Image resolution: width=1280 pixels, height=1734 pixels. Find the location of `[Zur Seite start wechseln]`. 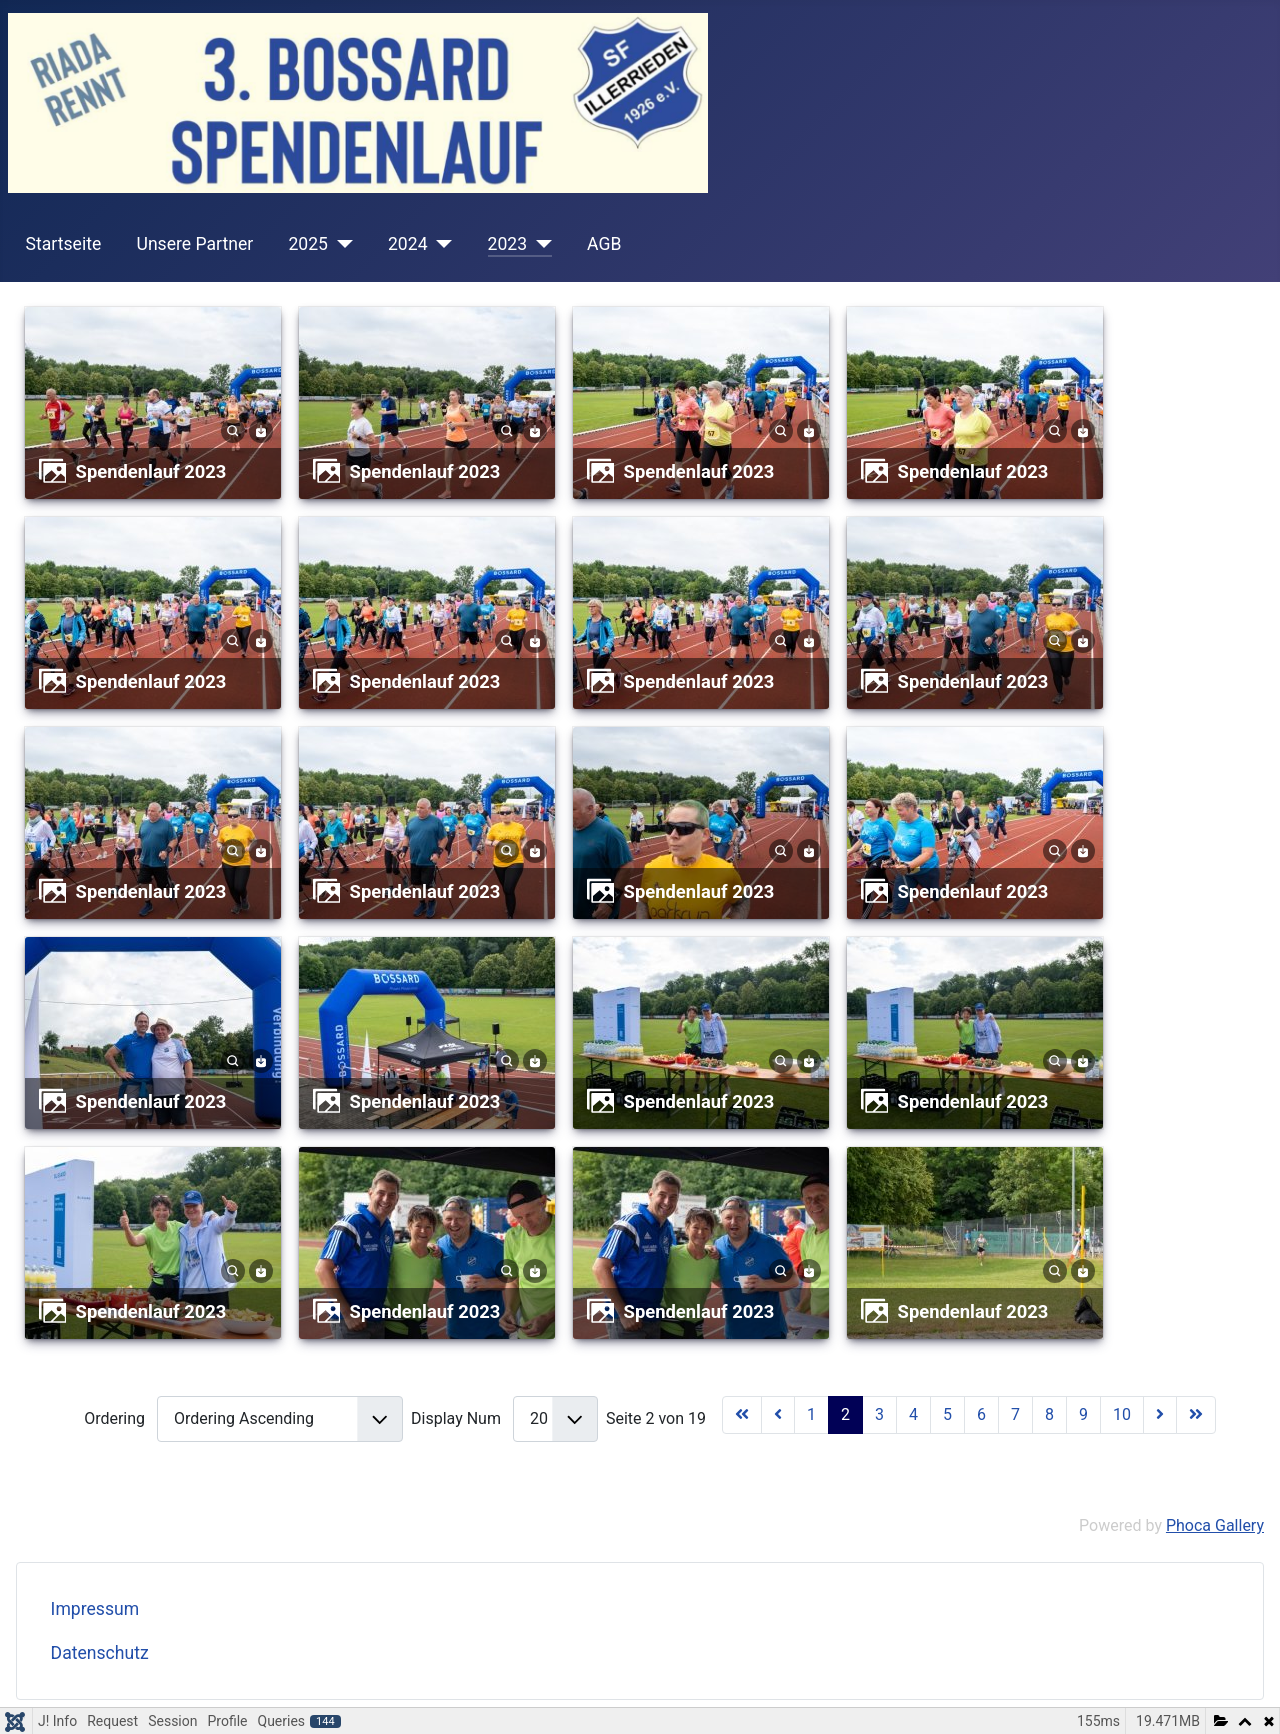

[Zur Seite start wechseln] is located at coordinates (742, 1415).